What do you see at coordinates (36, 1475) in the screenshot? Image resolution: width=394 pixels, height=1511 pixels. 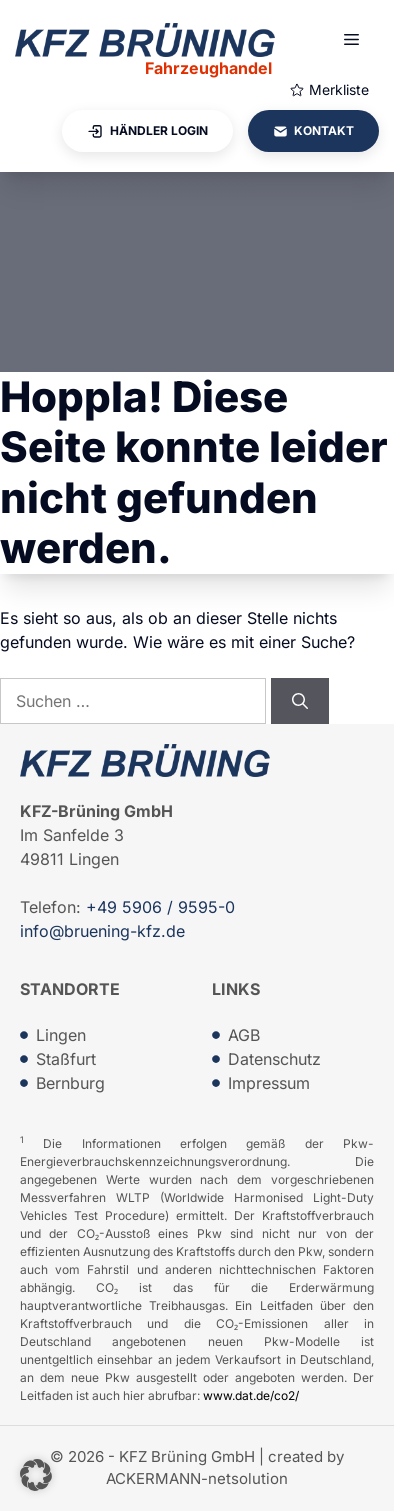 I see `[button]` at bounding box center [36, 1475].